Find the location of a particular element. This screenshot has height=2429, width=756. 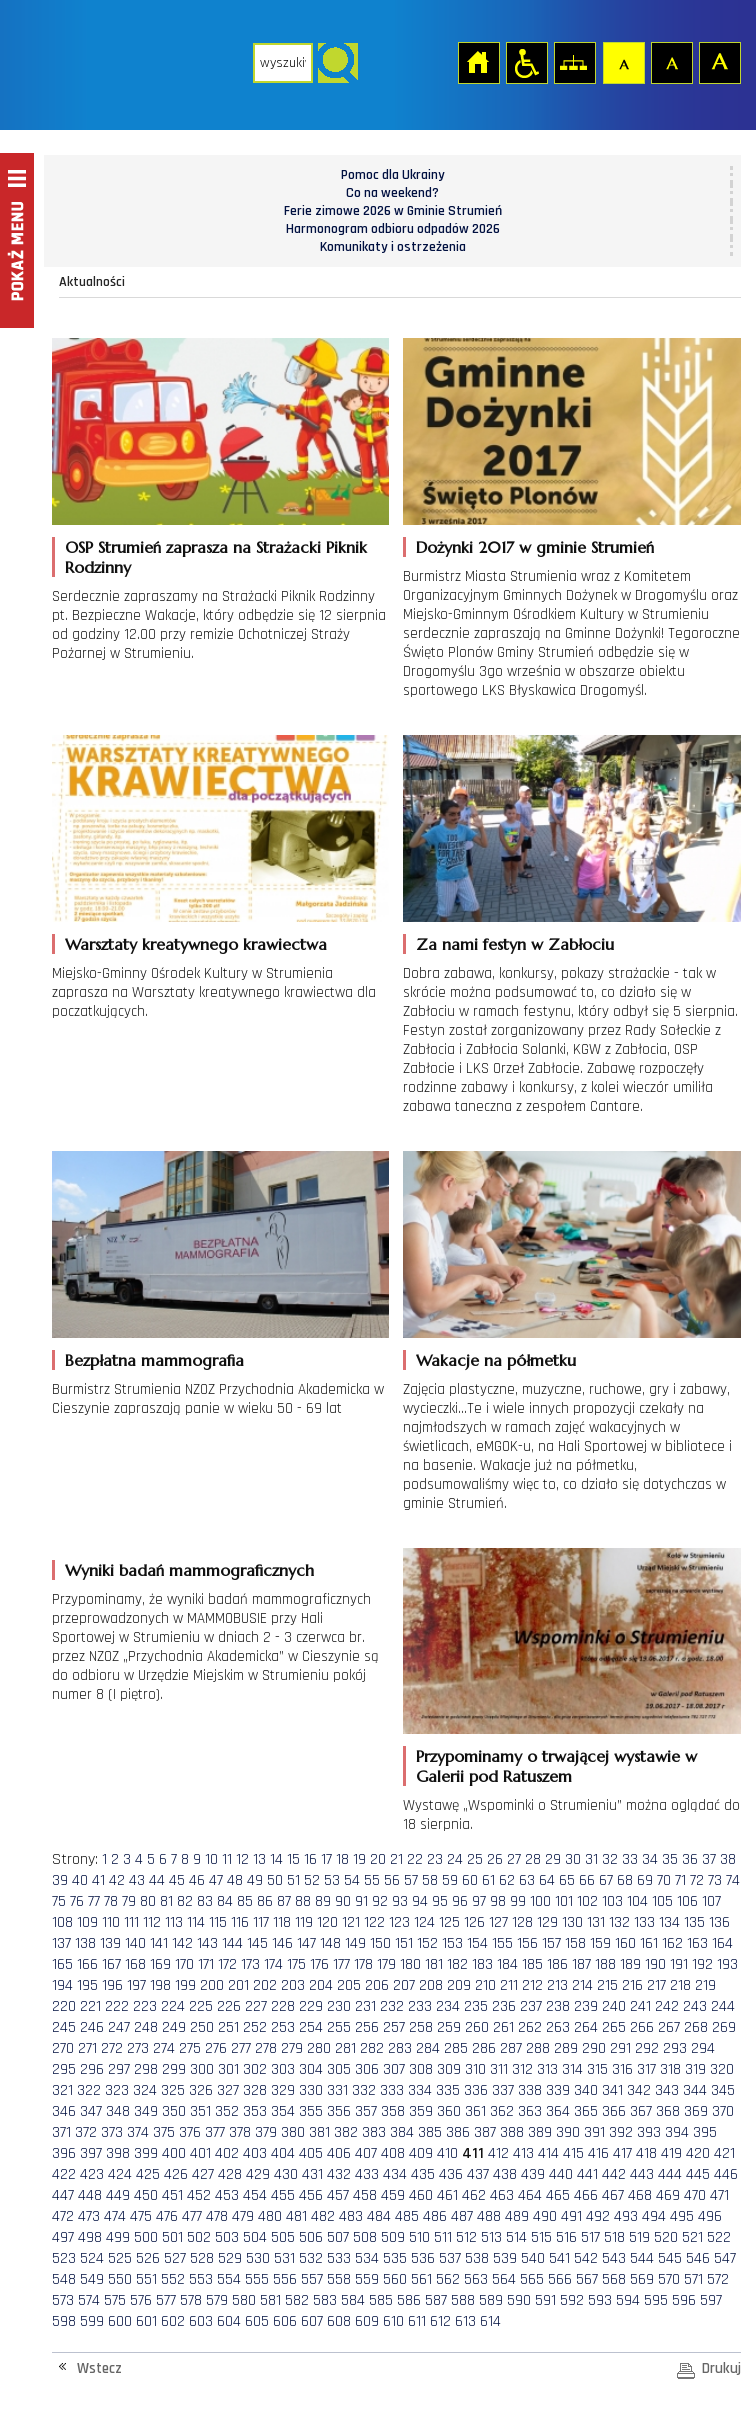

602 is located at coordinates (173, 2321).